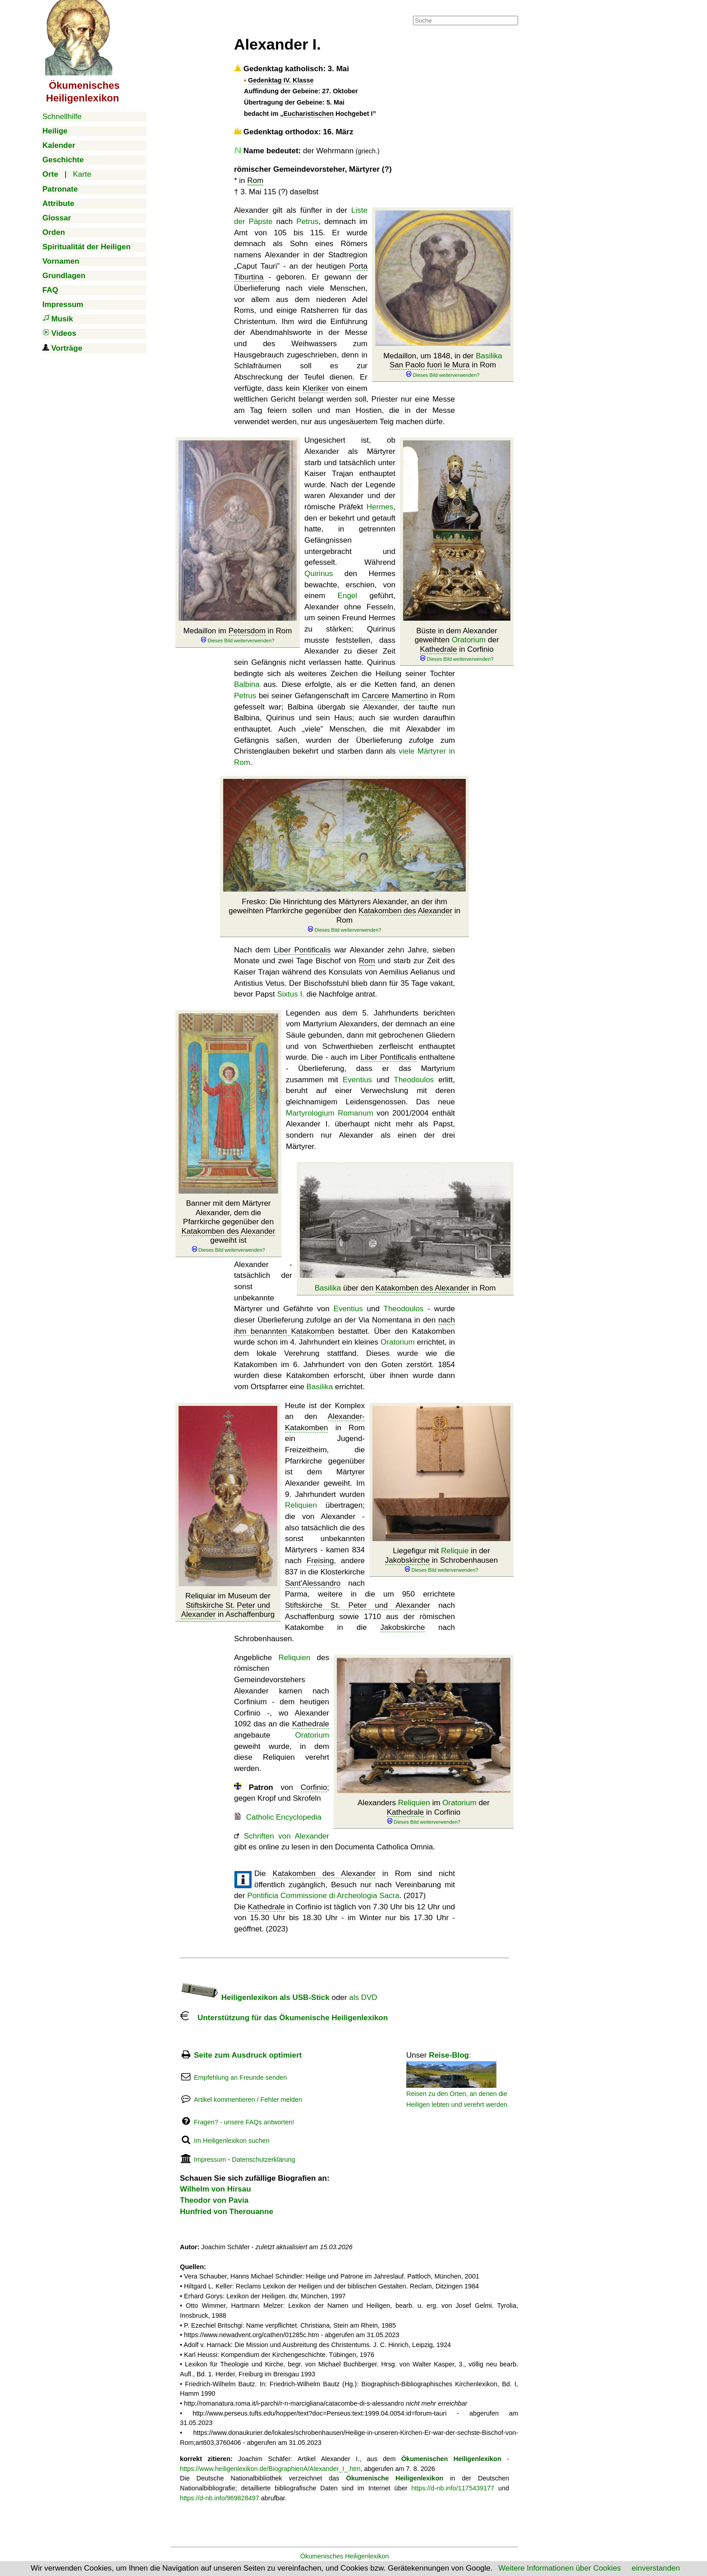  What do you see at coordinates (307, 221) in the screenshot?
I see `Petrus` at bounding box center [307, 221].